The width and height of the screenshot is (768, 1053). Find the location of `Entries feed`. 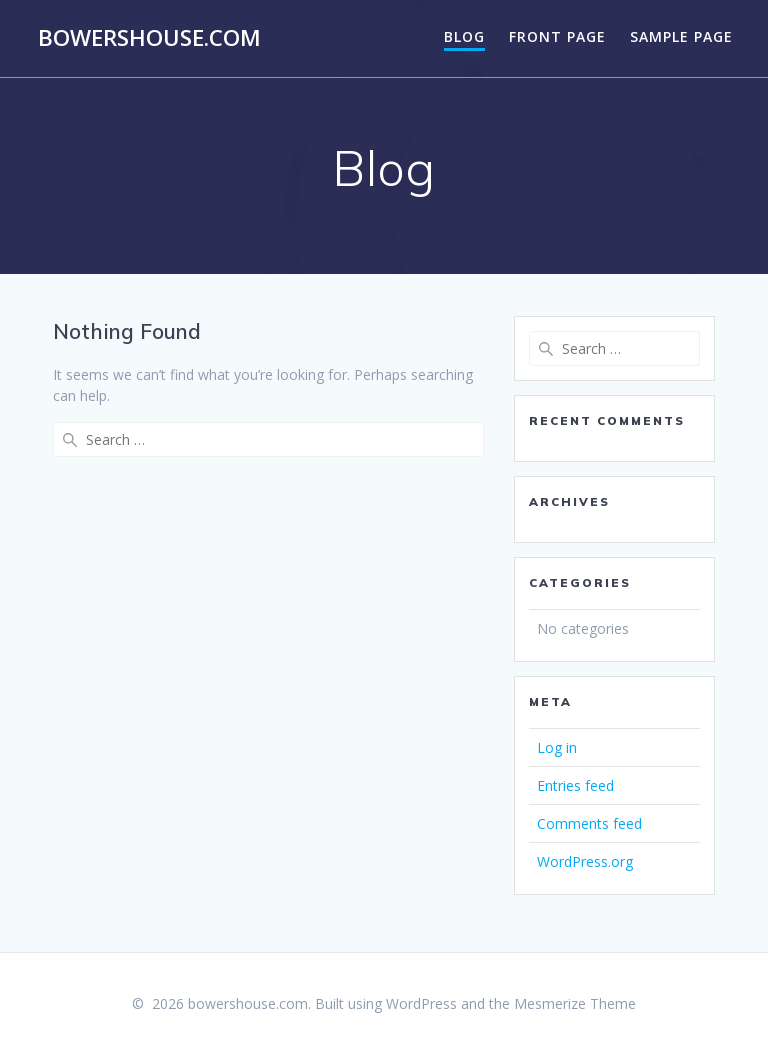

Entries feed is located at coordinates (575, 785).